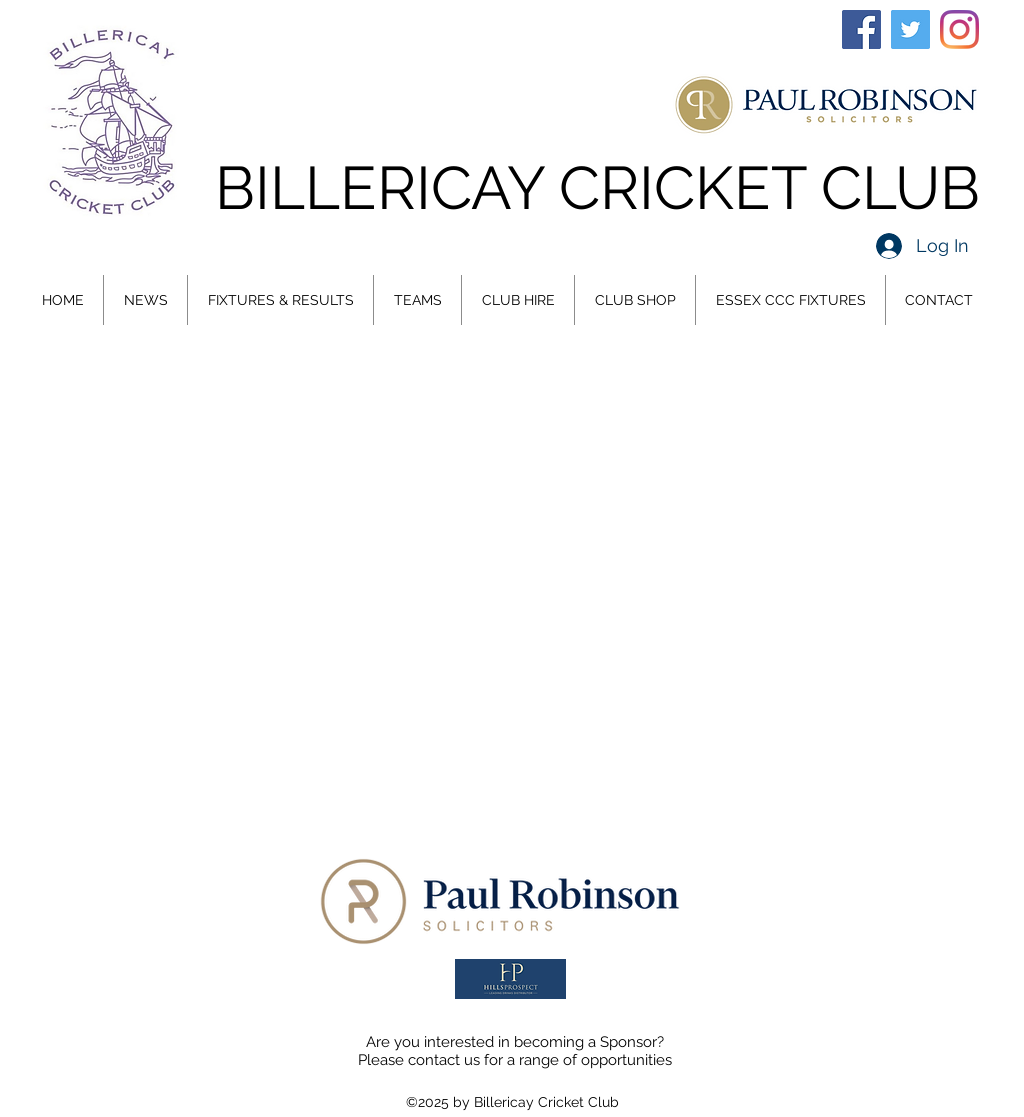 Image resolution: width=1024 pixels, height=1117 pixels. What do you see at coordinates (910, 29) in the screenshot?
I see `[Twitter]` at bounding box center [910, 29].